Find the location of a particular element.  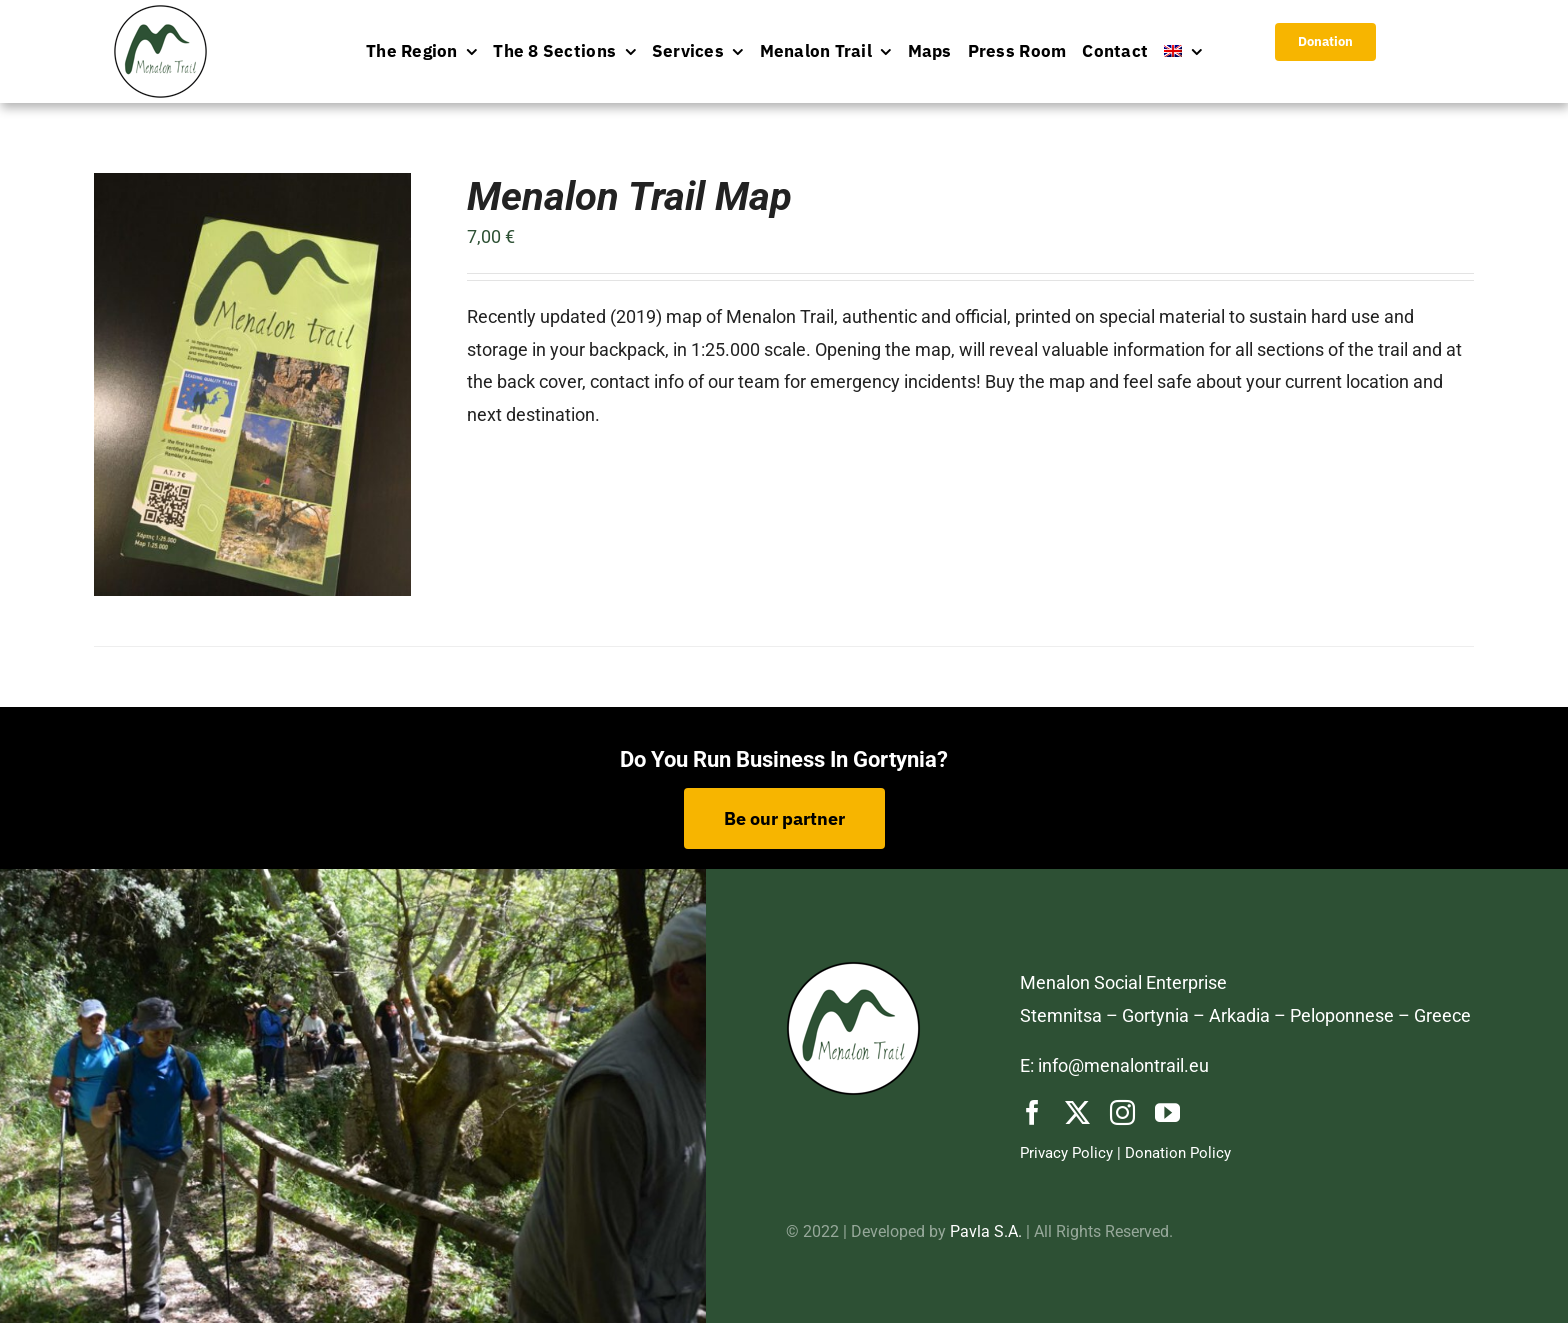

[Menalon Trail Map] is located at coordinates (252, 188).